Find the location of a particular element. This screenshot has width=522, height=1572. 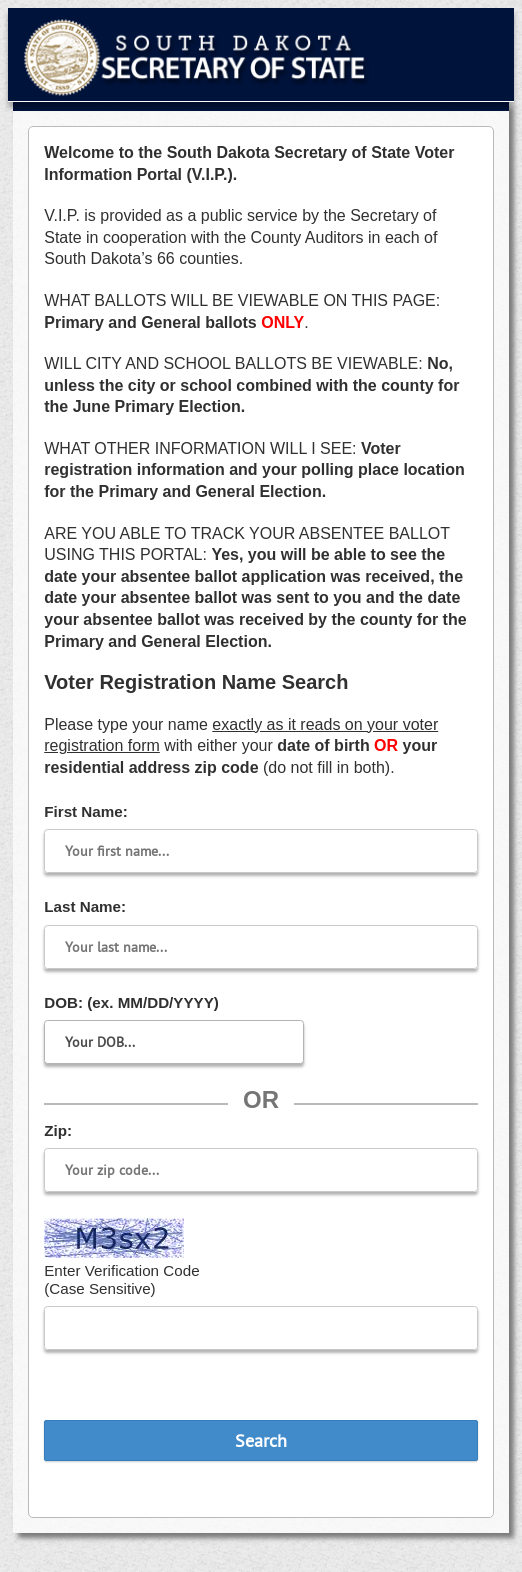

Last Name: is located at coordinates (85, 906).